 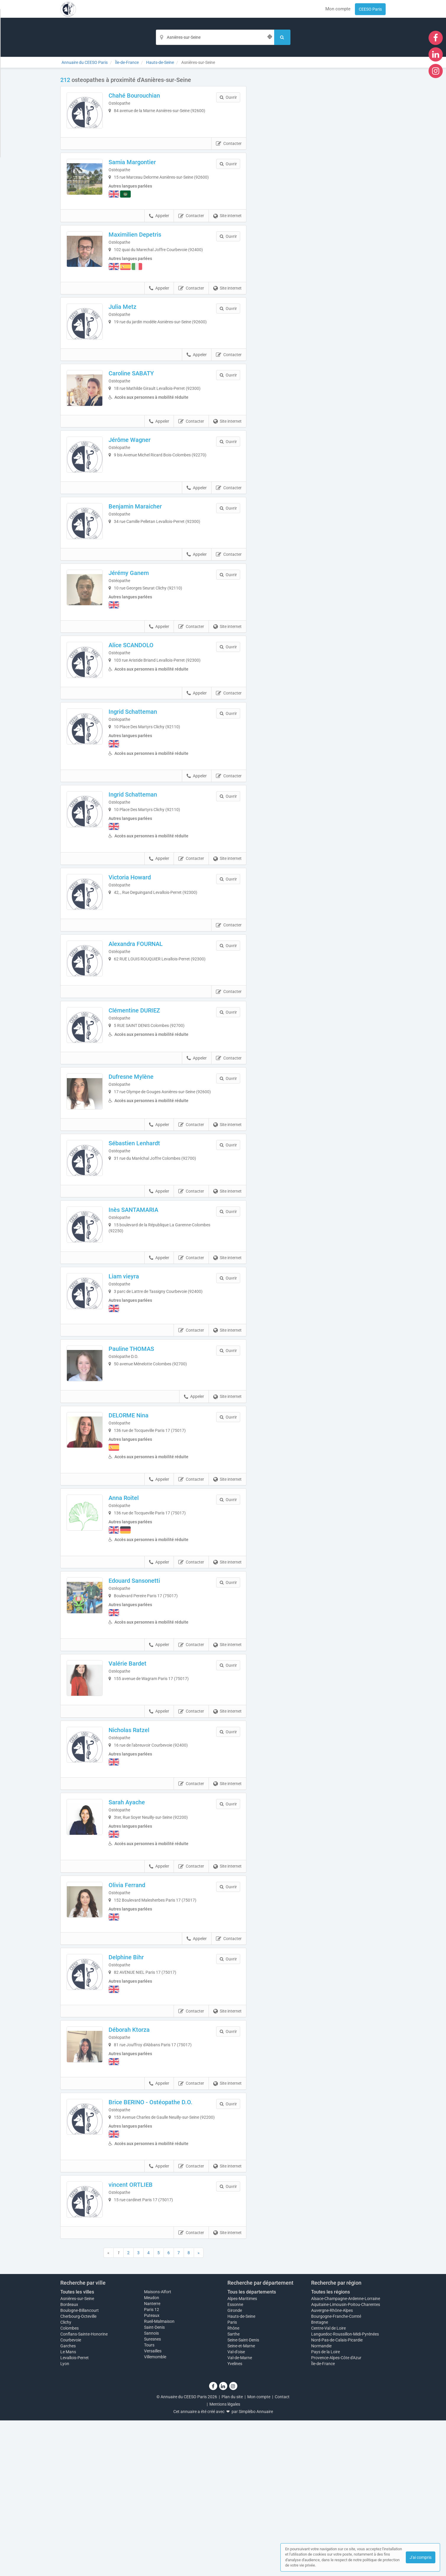 What do you see at coordinates (141, 773) in the screenshot?
I see `Ingrid Schatteman` at bounding box center [141, 773].